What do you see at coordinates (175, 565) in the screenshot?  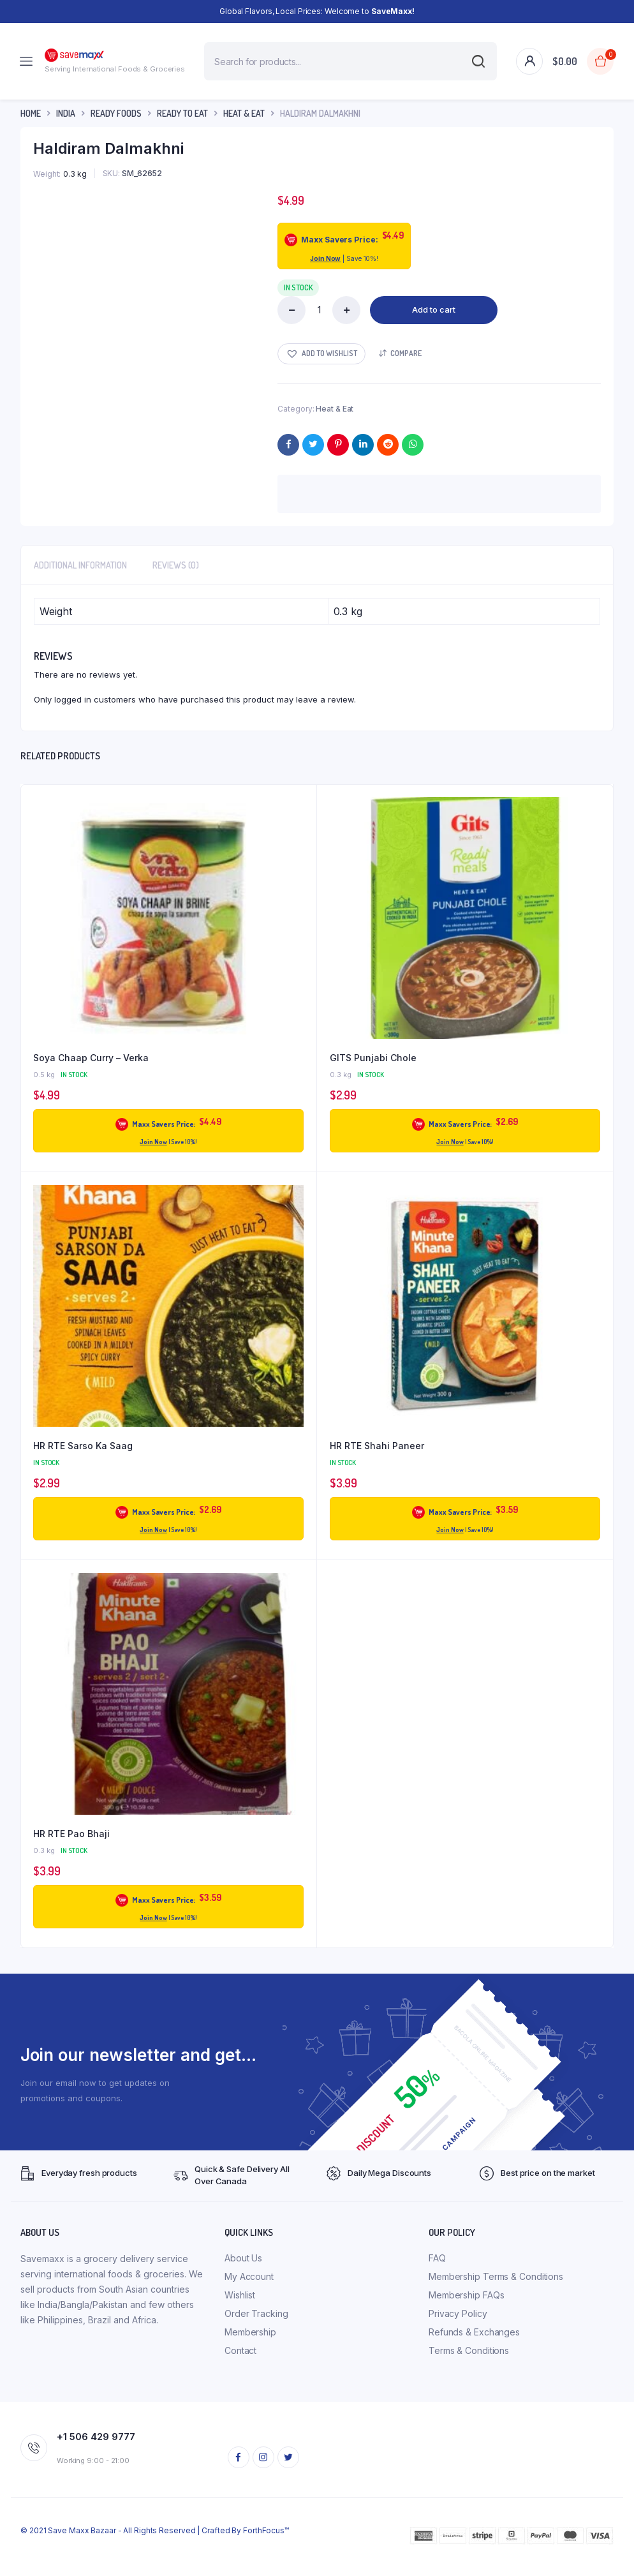 I see `Reviews (0) [tab]` at bounding box center [175, 565].